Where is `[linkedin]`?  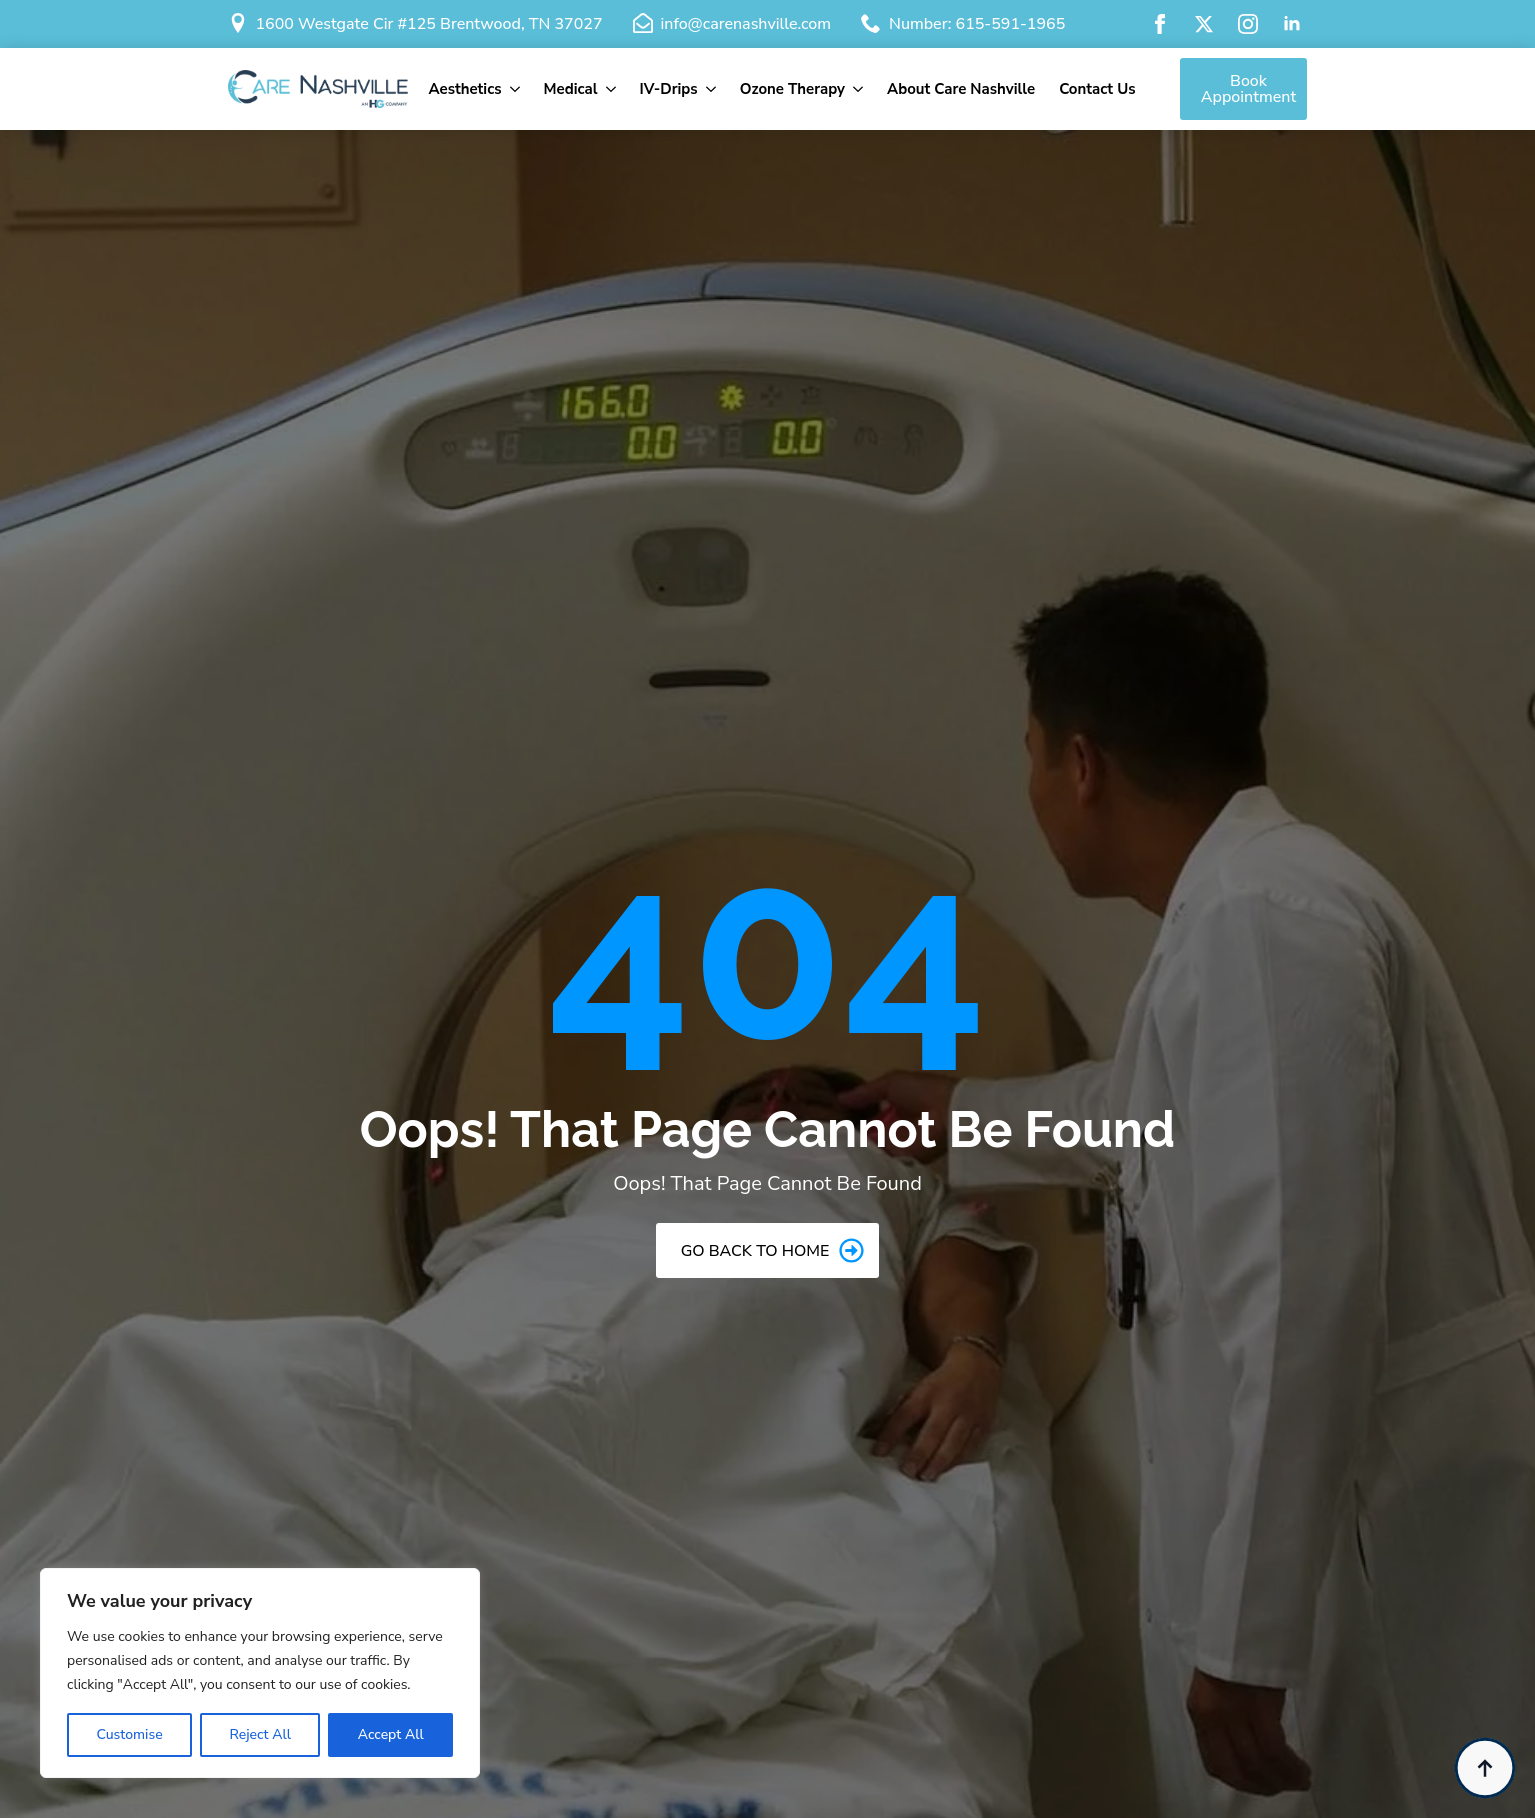
[linkedin] is located at coordinates (1292, 24).